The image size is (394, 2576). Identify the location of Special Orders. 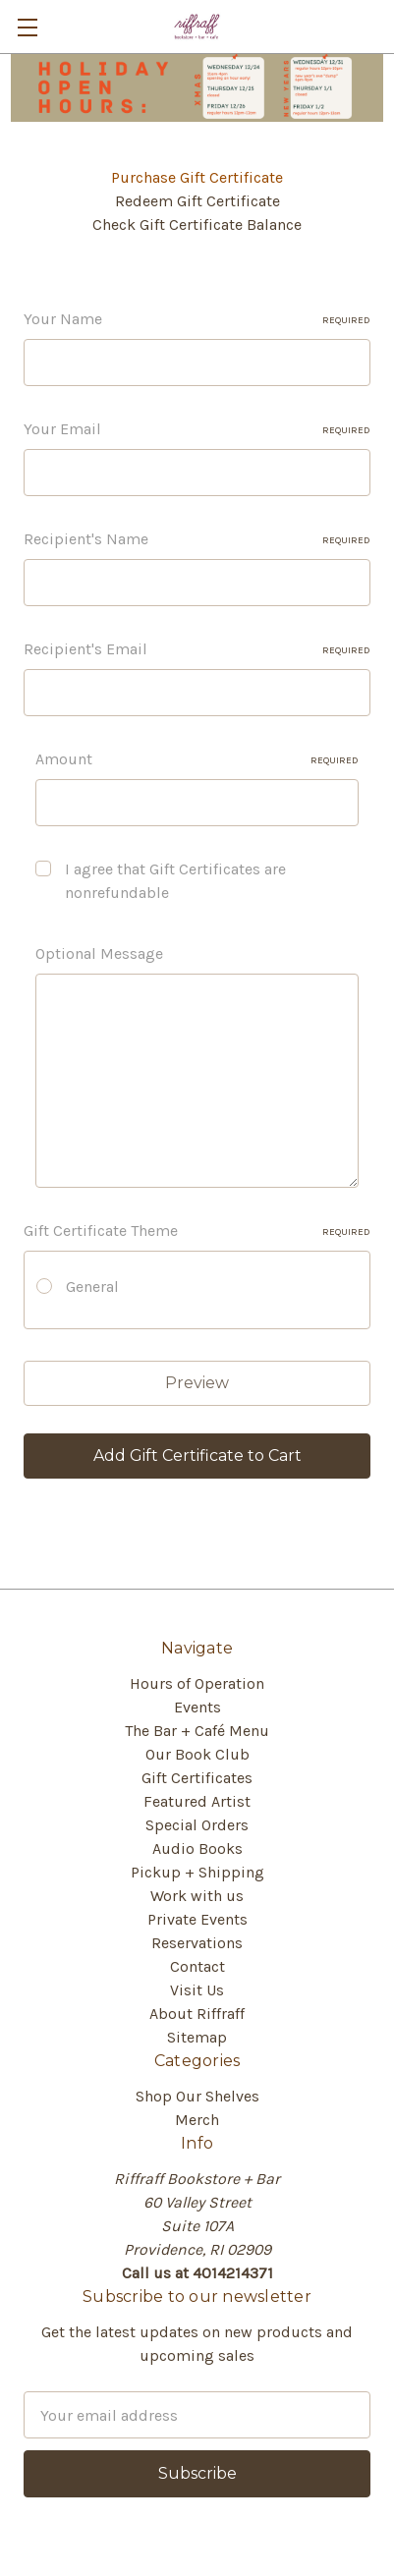
(197, 1825).